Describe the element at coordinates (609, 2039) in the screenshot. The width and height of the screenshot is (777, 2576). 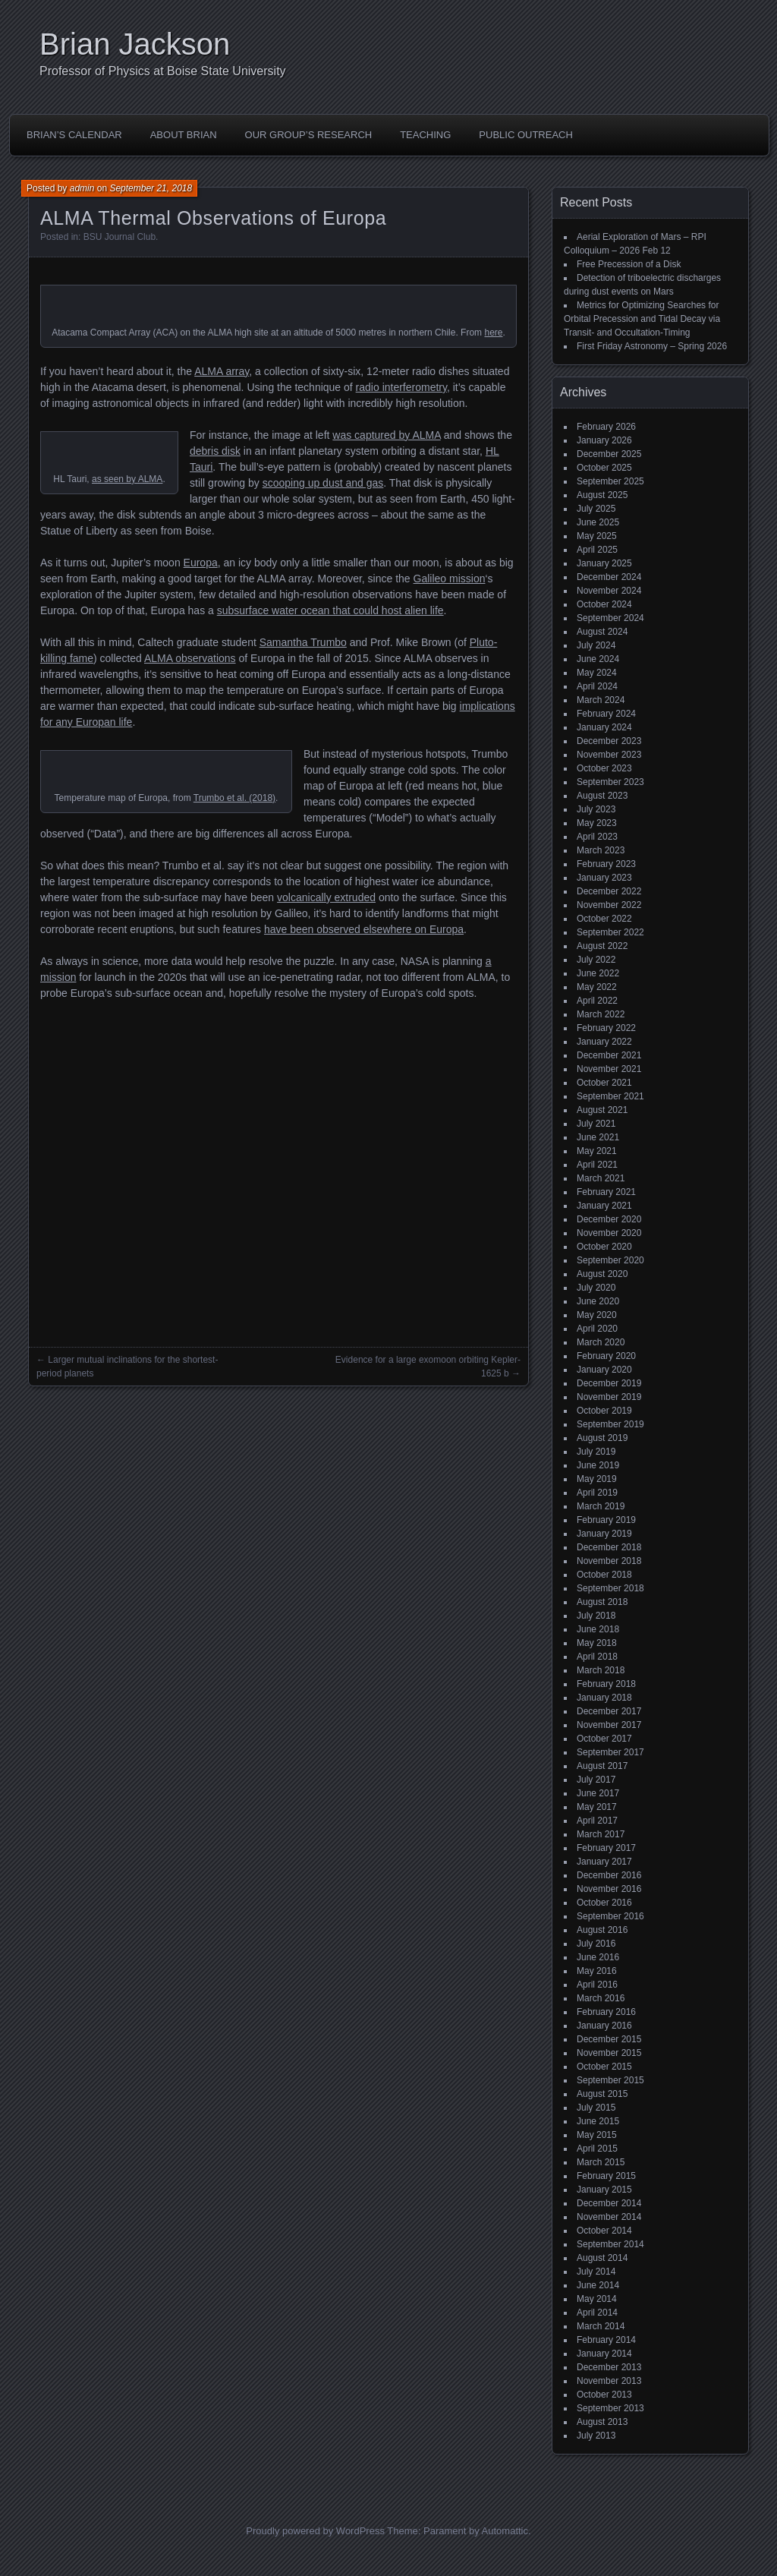
I see `December 2015` at that location.